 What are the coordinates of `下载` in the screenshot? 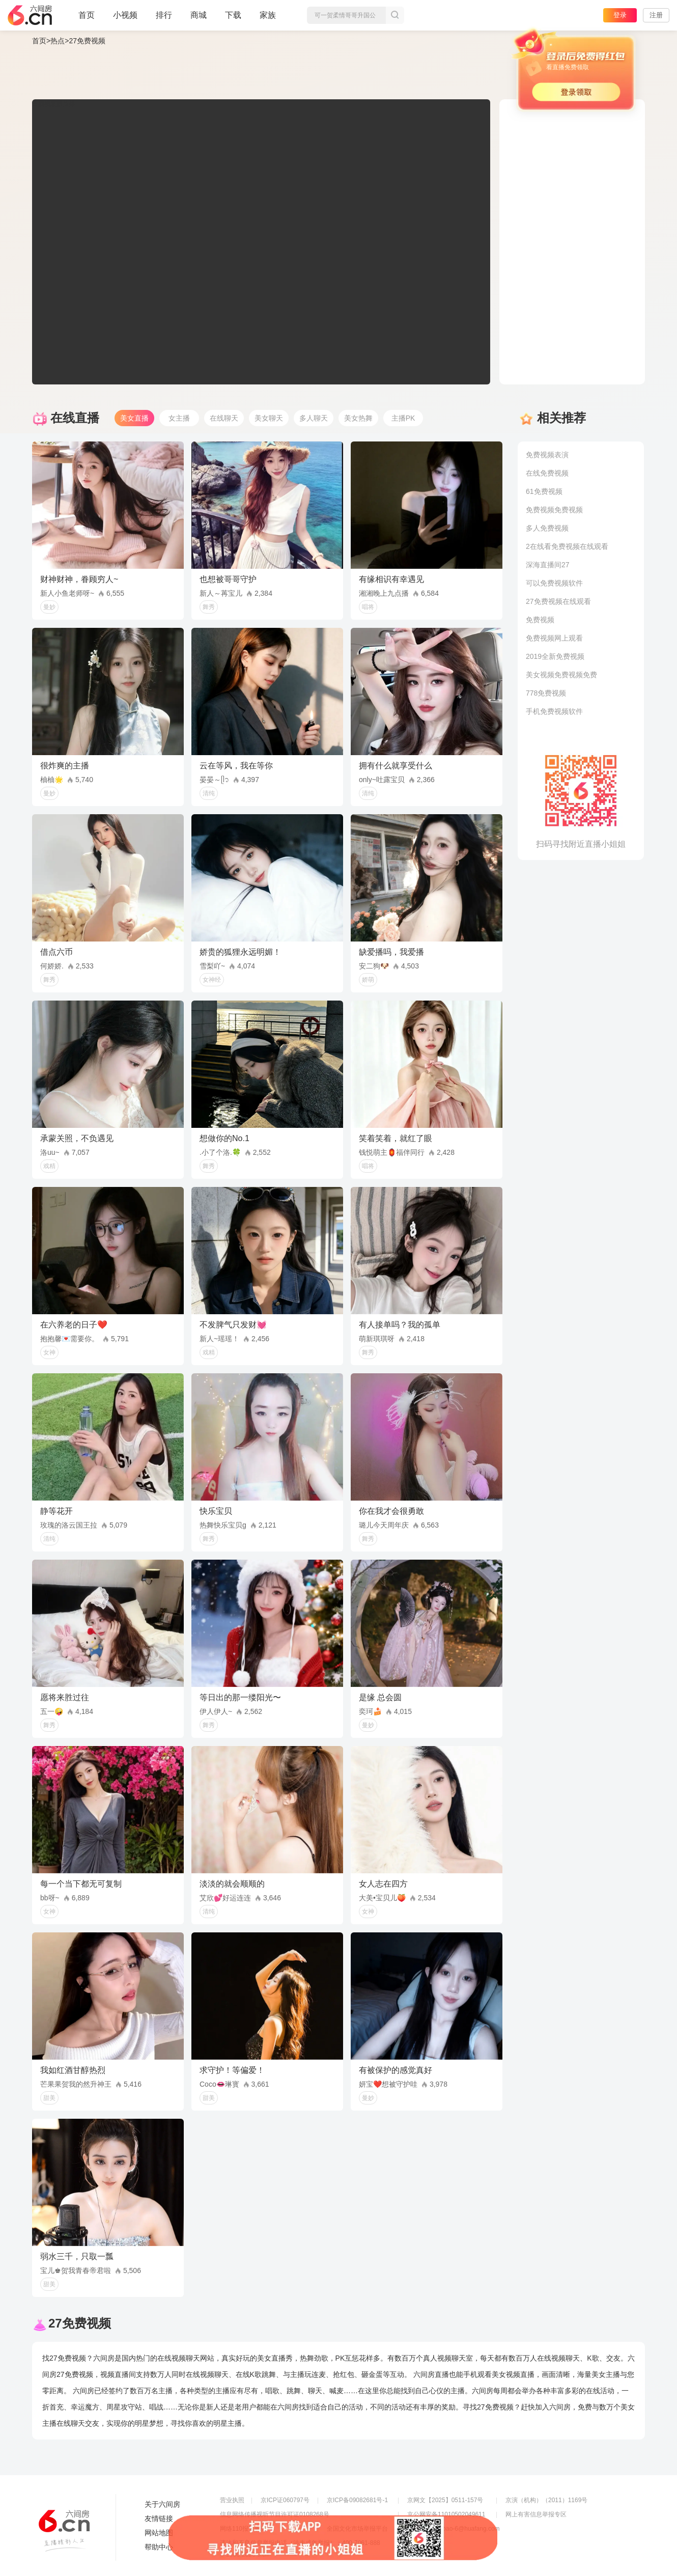 It's located at (233, 15).